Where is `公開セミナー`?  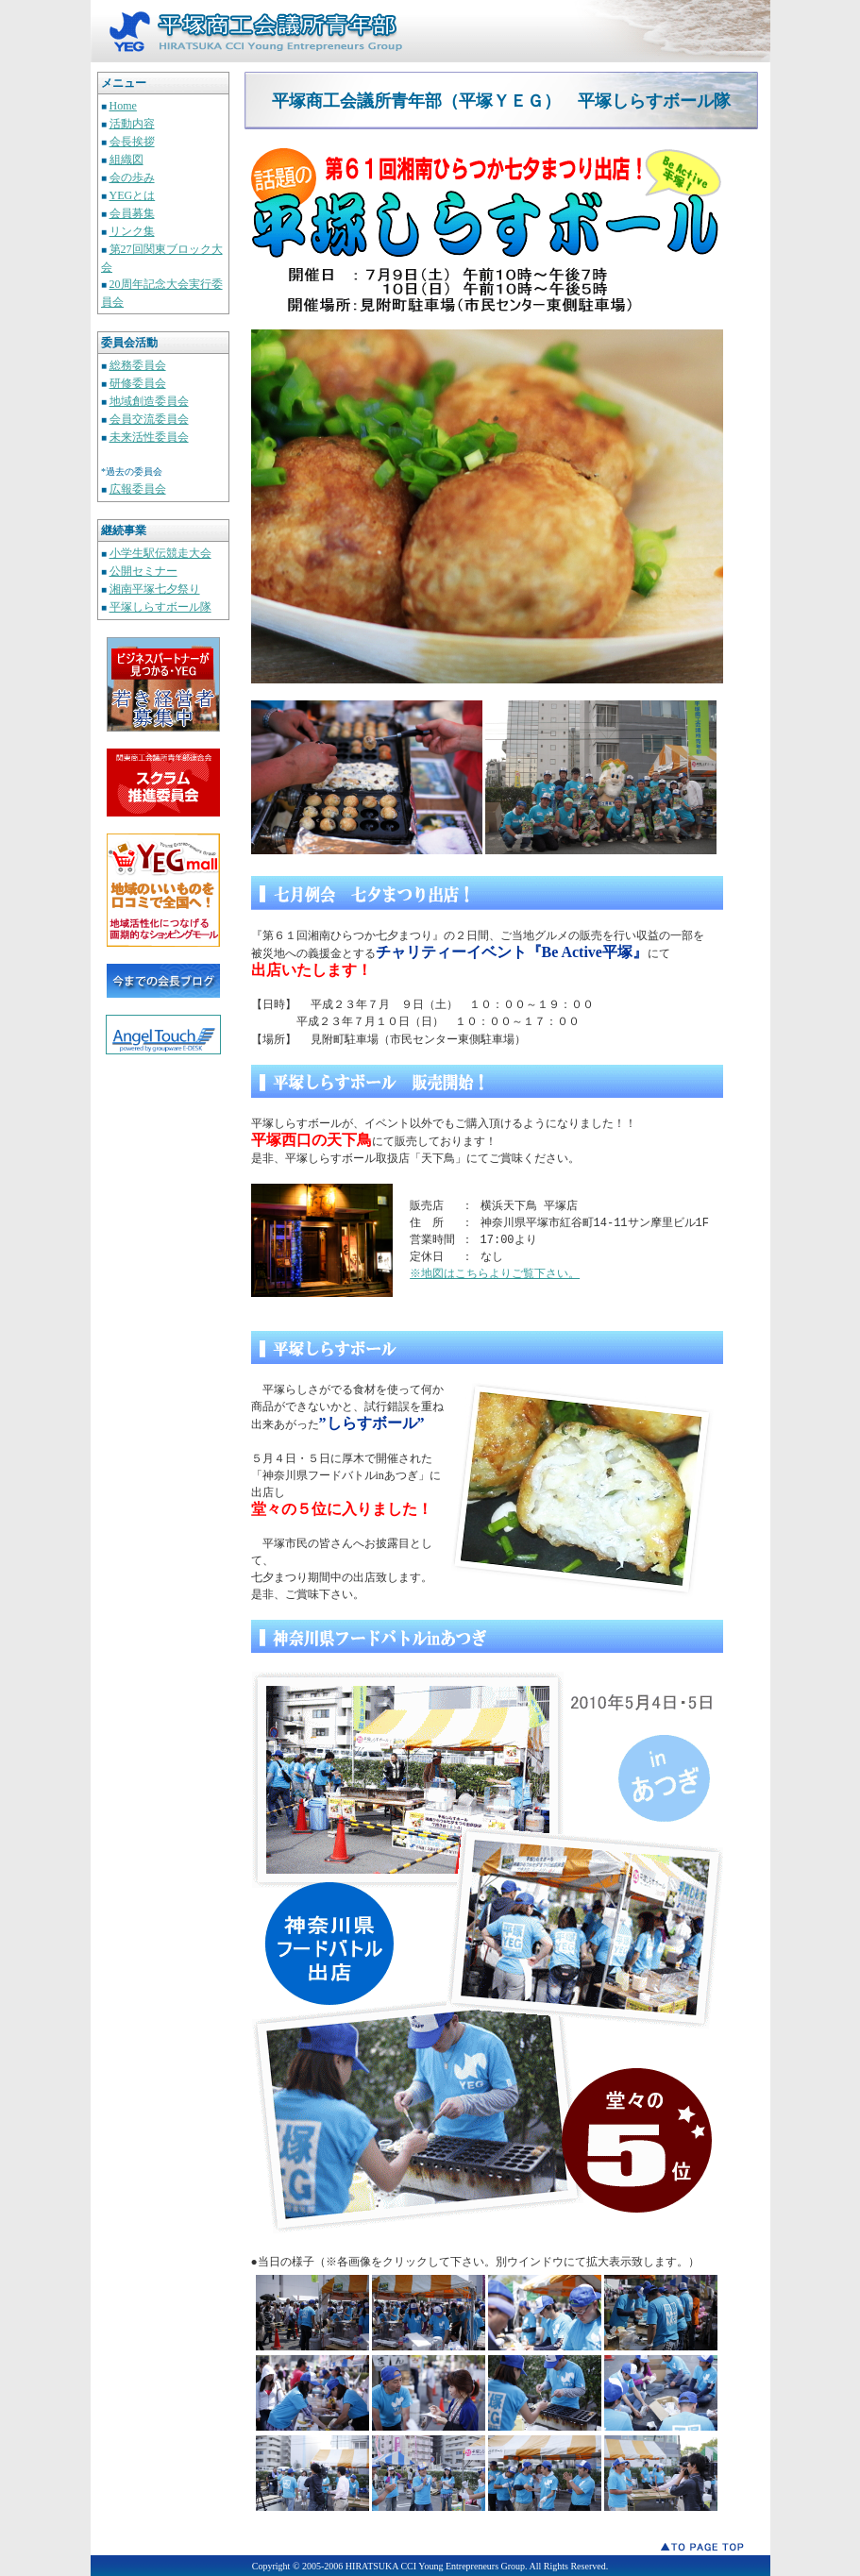
公開セミナー is located at coordinates (143, 571).